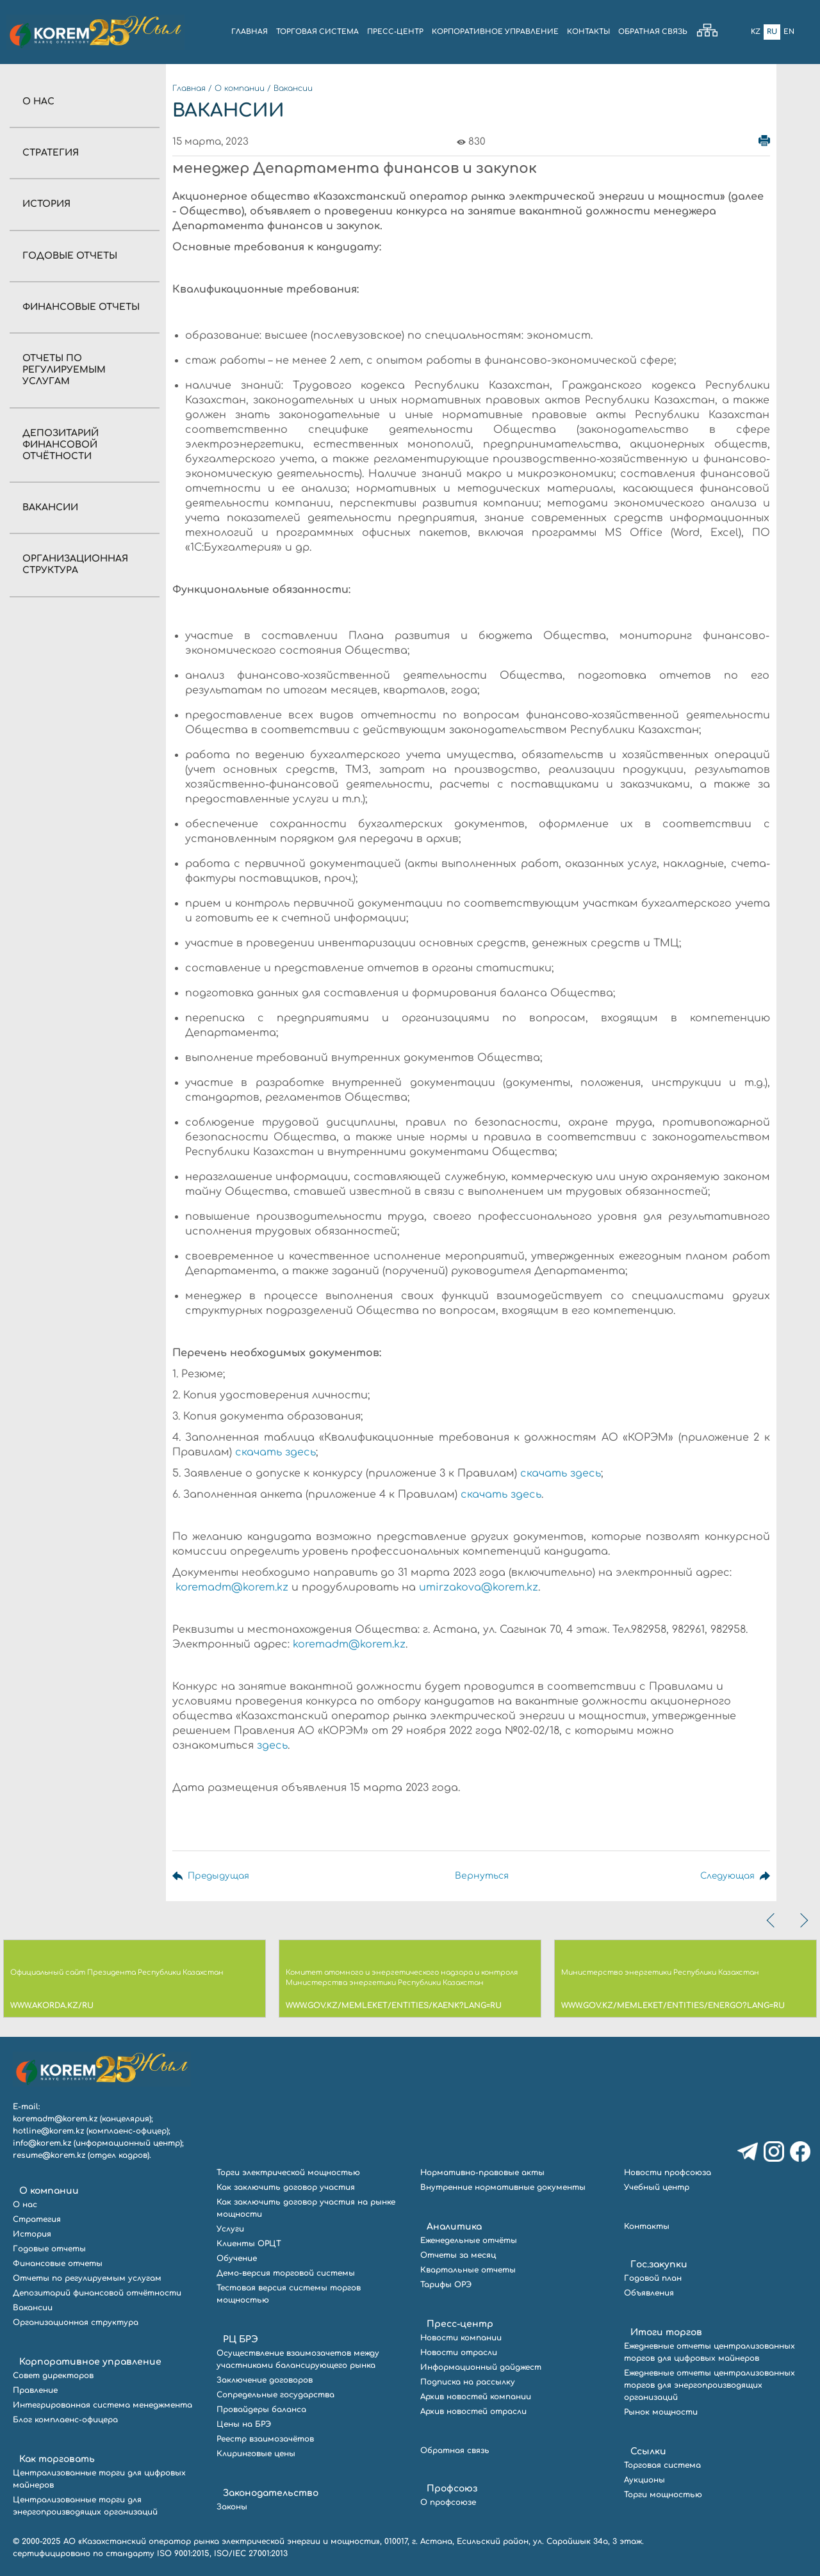  Describe the element at coordinates (272, 1745) in the screenshot. I see `здесь` at that location.